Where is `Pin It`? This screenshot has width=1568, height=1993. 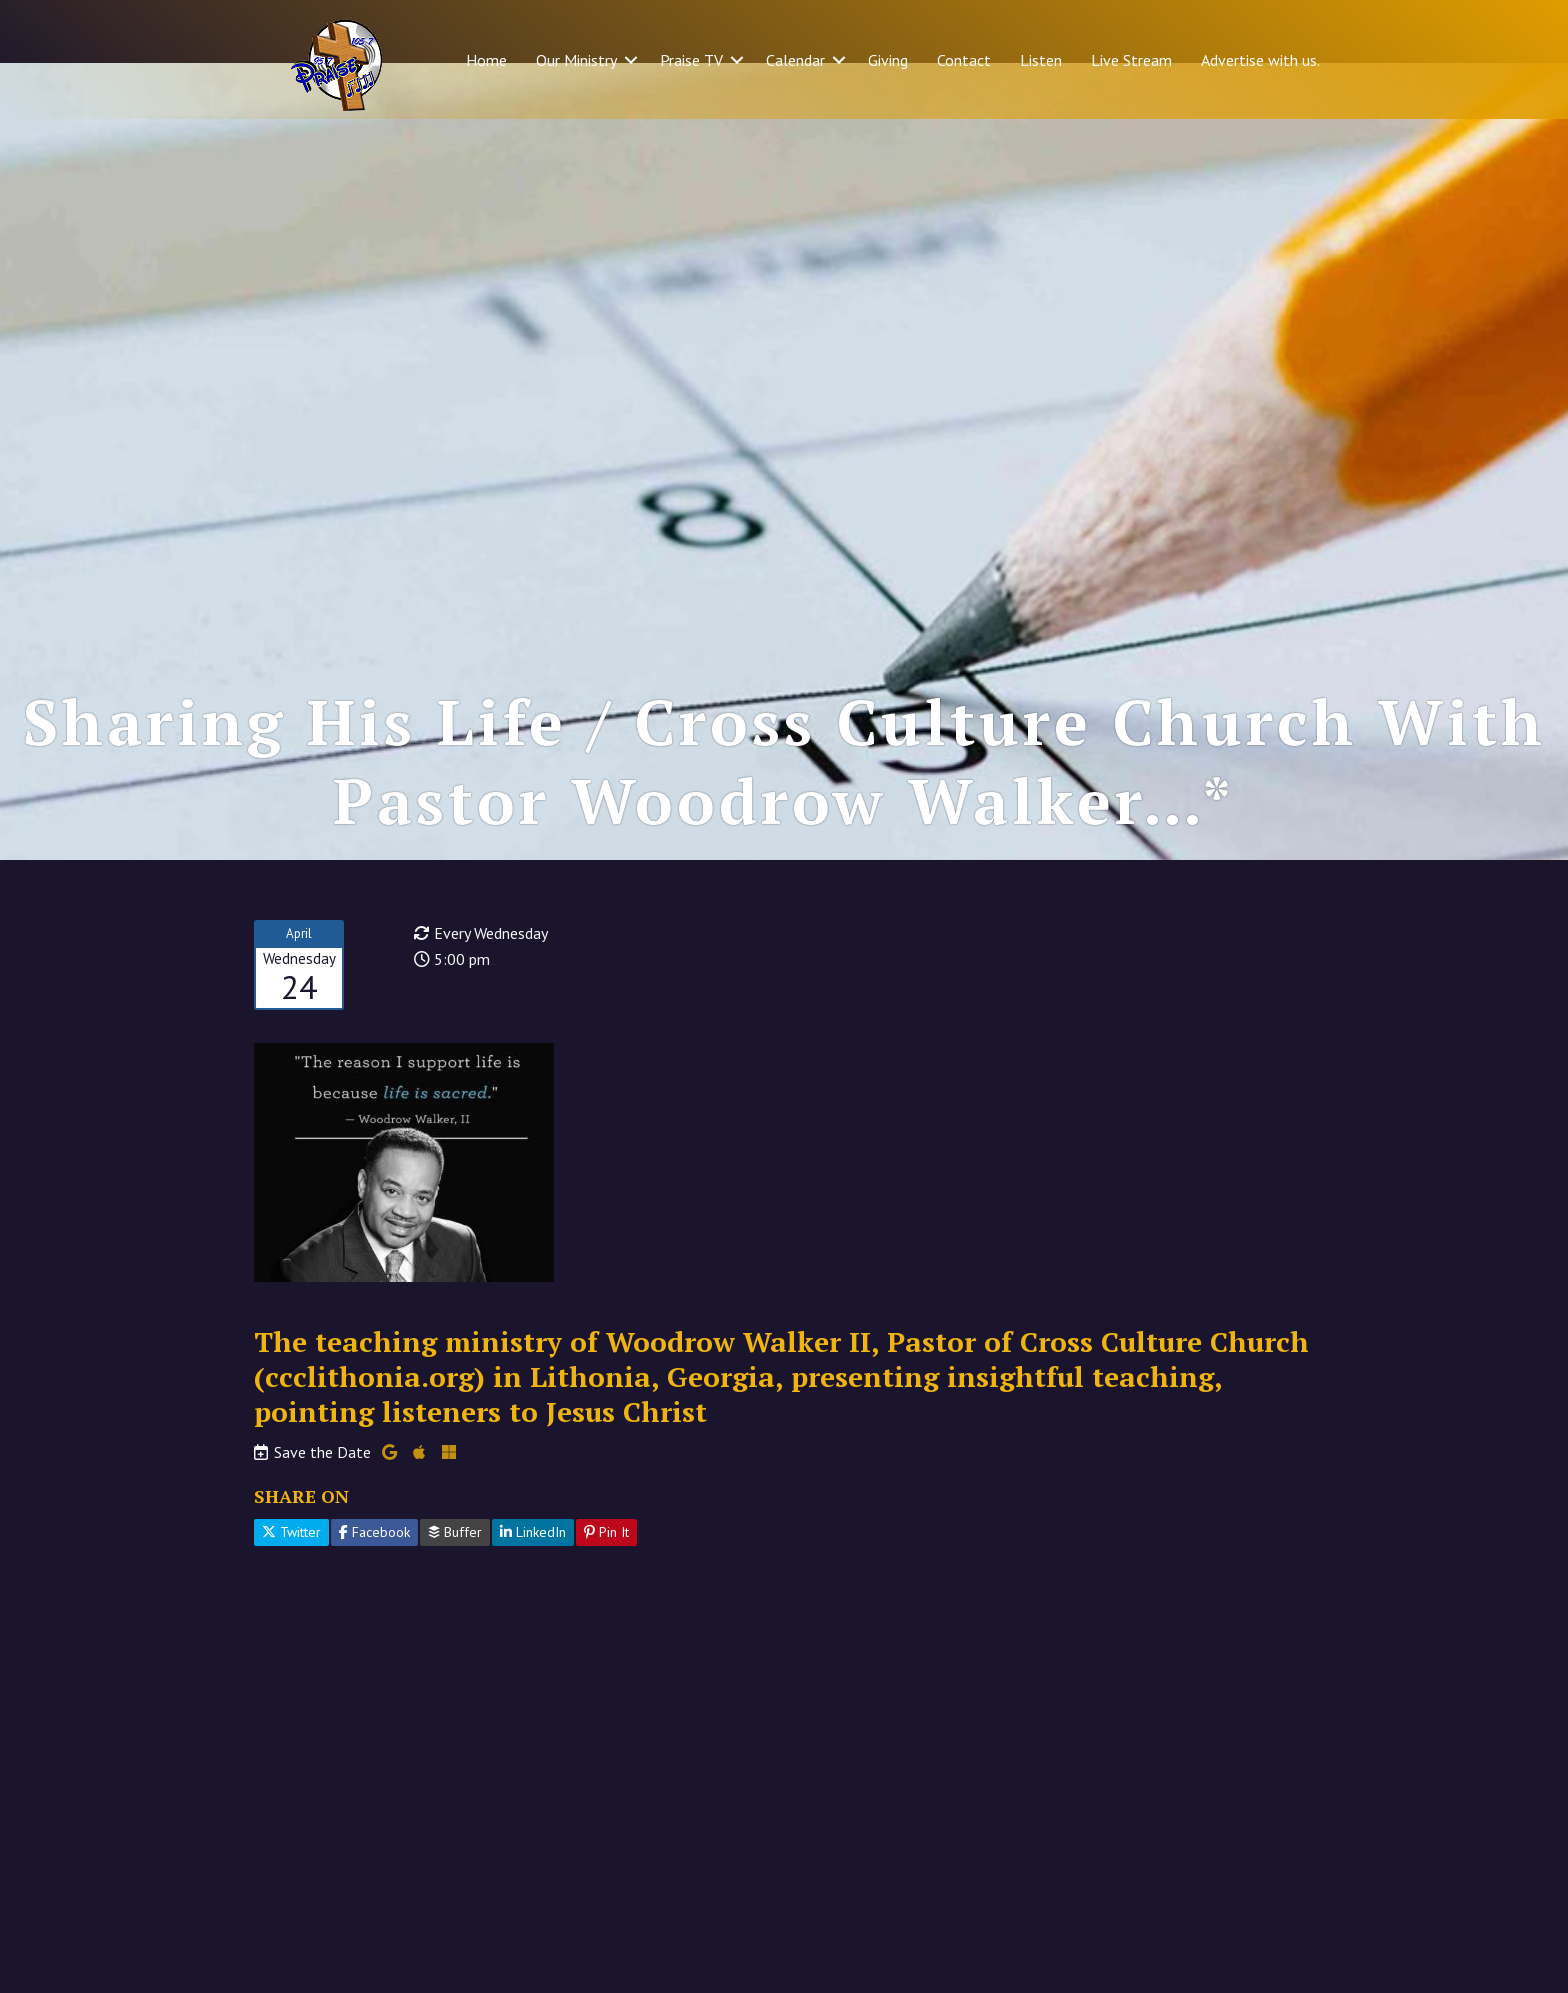 Pin It is located at coordinates (606, 1588).